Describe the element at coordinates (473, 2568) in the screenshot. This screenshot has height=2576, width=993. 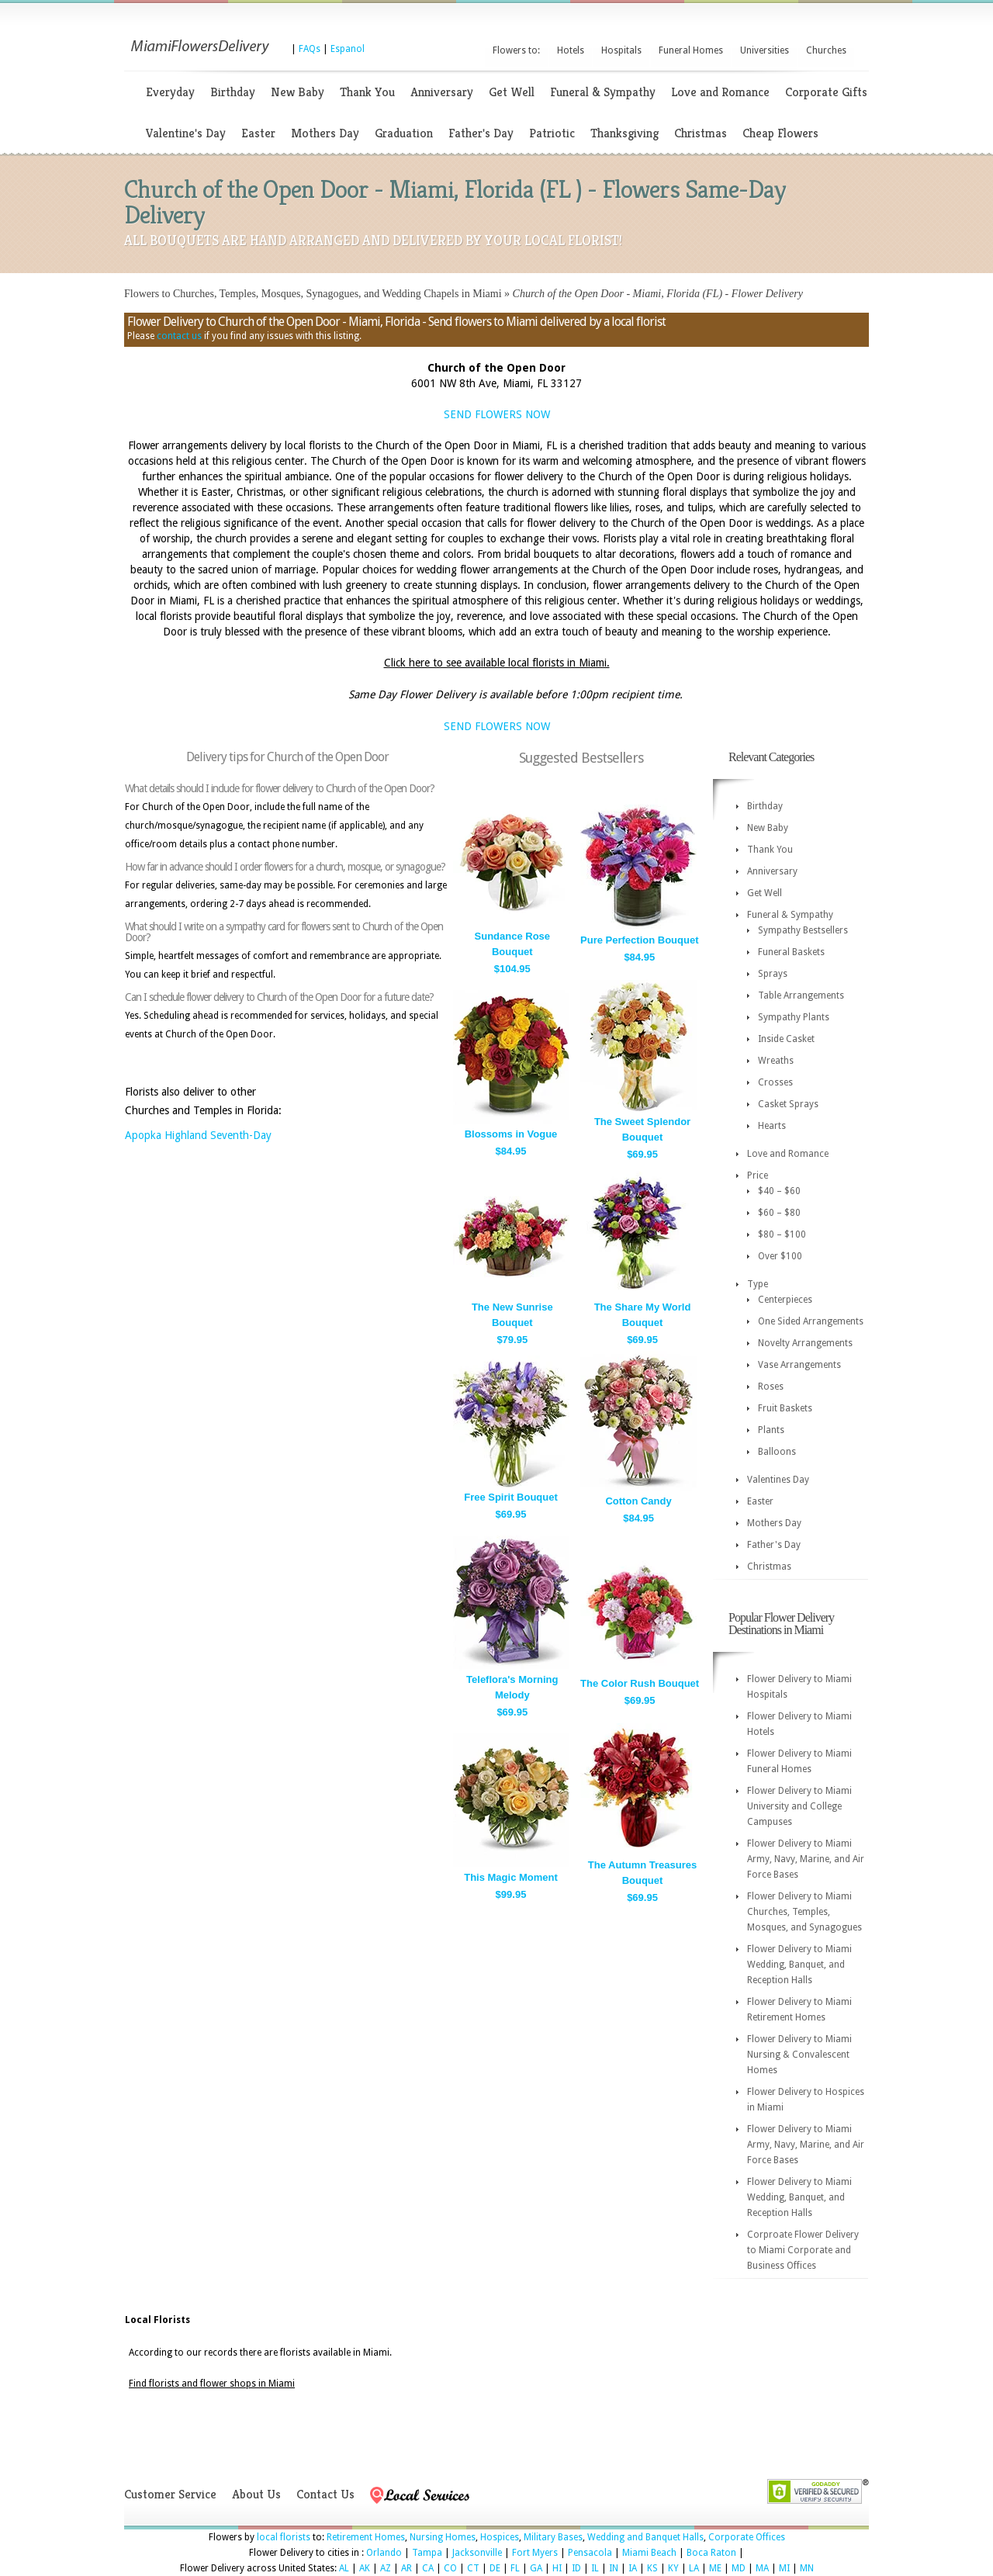
I see `CT` at that location.